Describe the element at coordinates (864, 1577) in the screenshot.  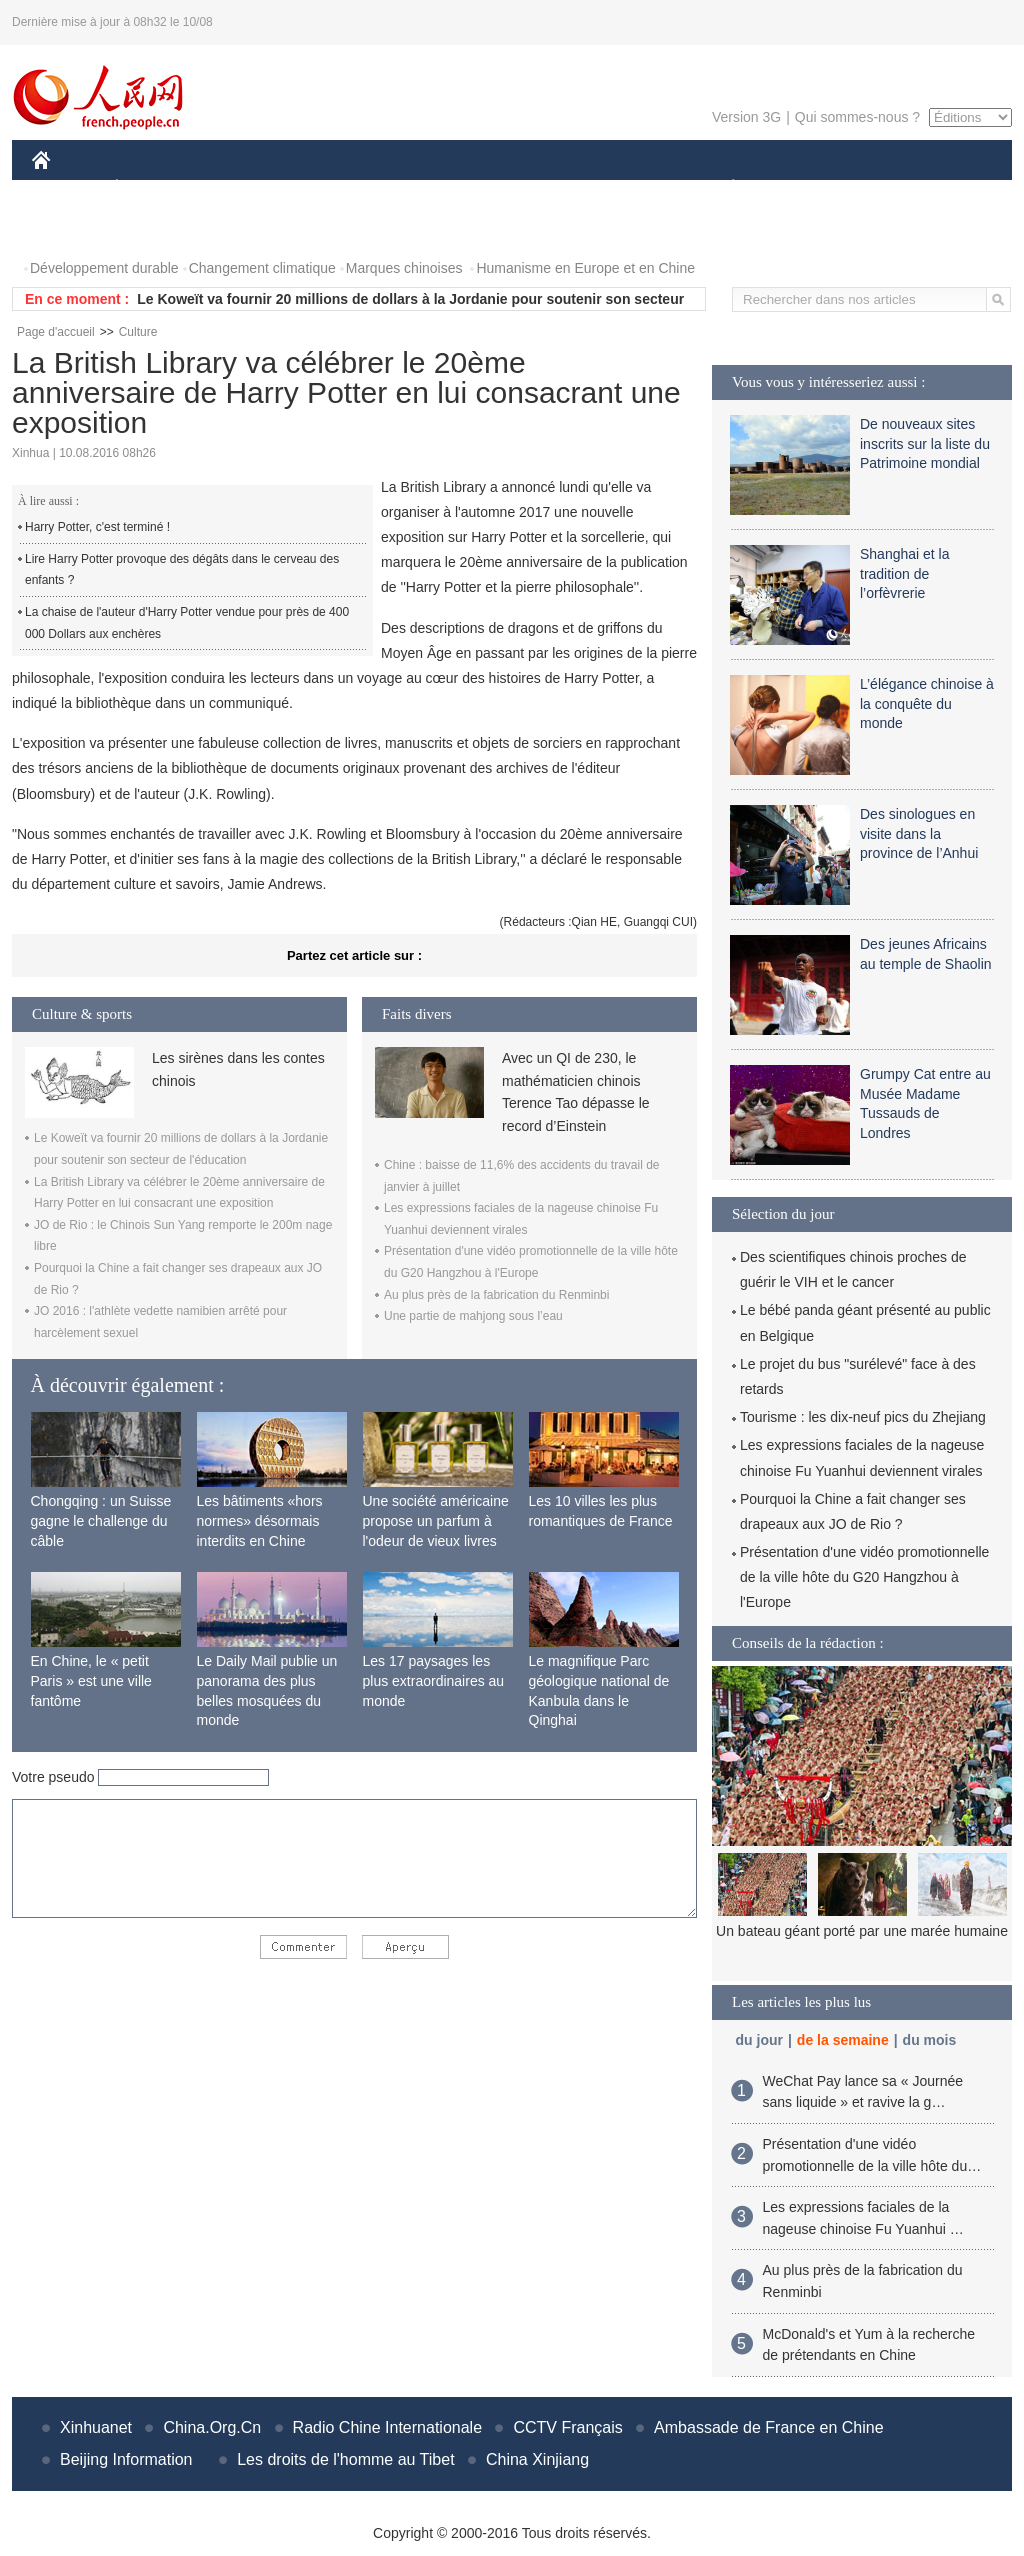
I see `Présentation d'une vidéo promotionnelle de la ville hôte du G20 Hangzhou à l'Europe` at that location.